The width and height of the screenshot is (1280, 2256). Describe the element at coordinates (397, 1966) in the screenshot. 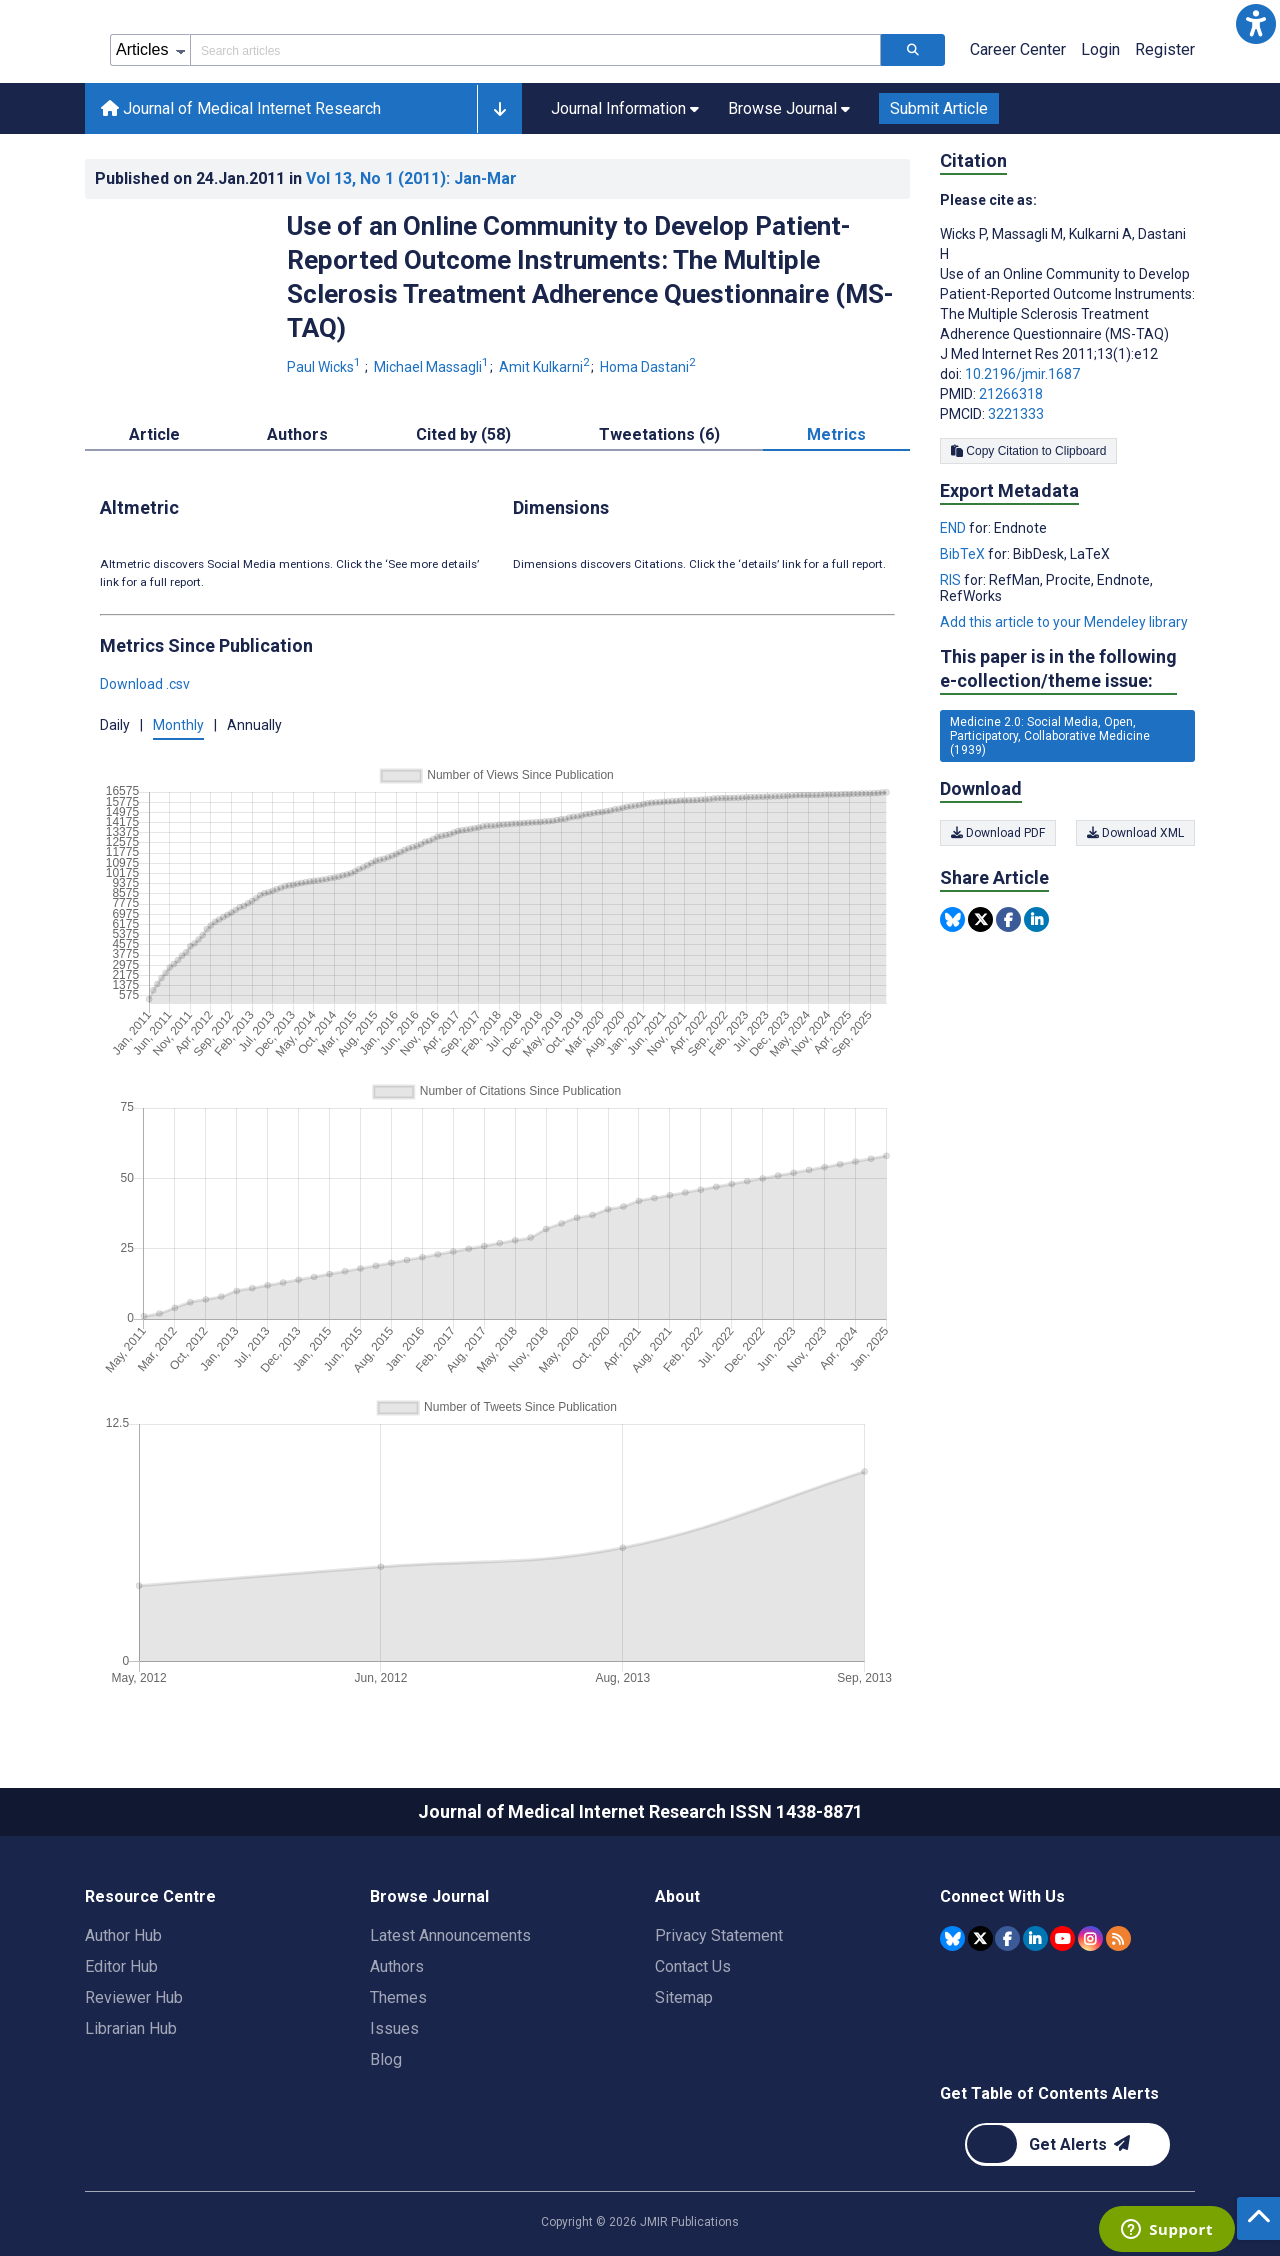

I see `Authors` at that location.